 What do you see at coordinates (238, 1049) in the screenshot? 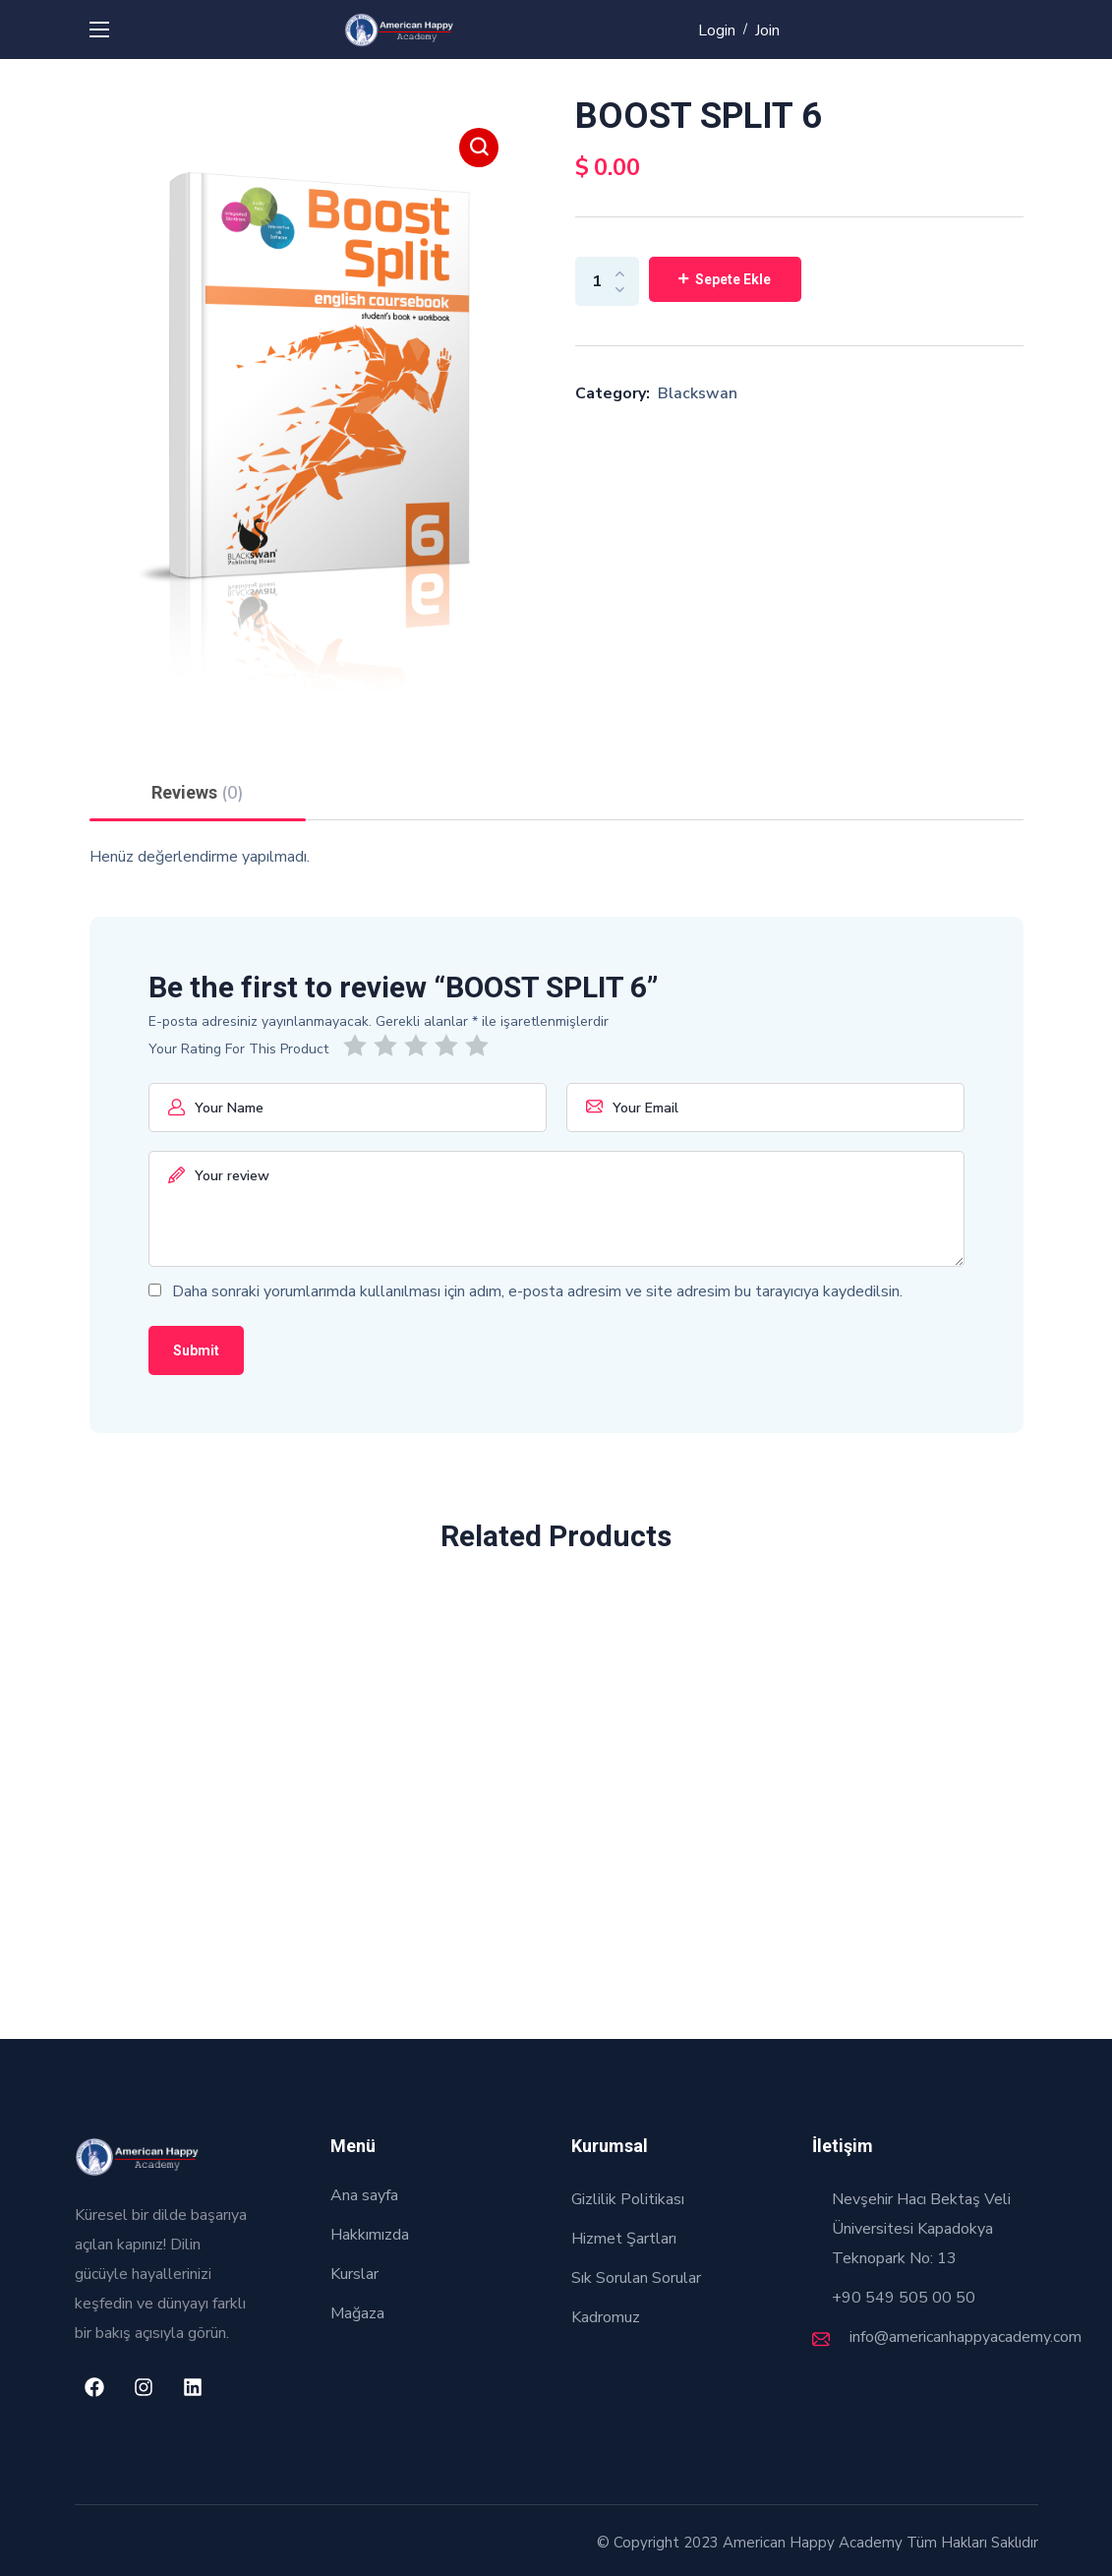
I see `Your Rating For This Product` at bounding box center [238, 1049].